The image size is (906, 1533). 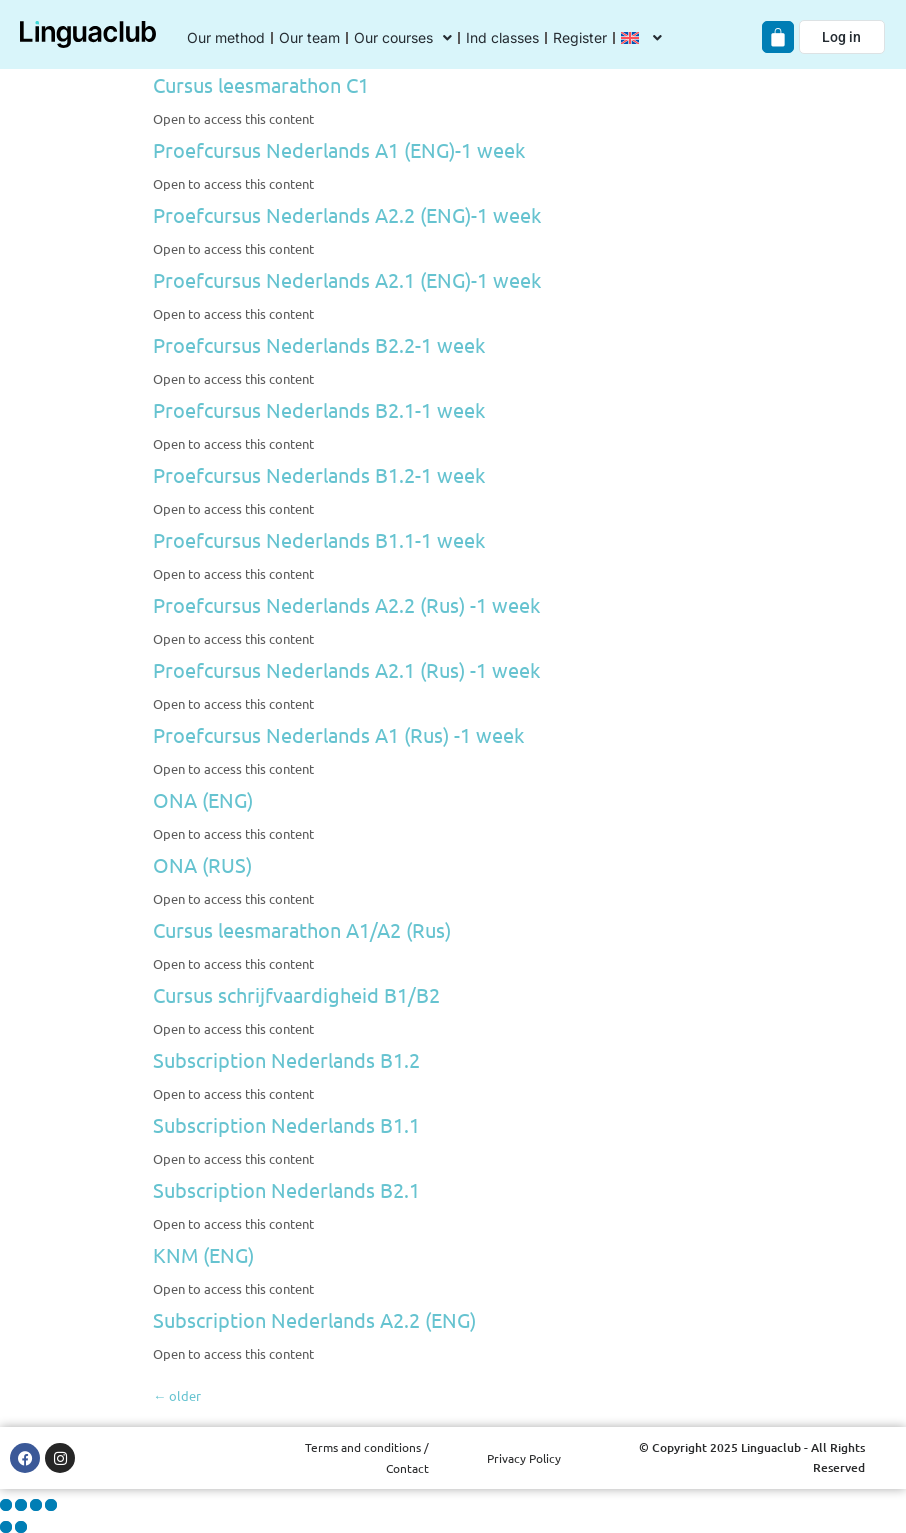 What do you see at coordinates (21, 1505) in the screenshot?
I see `[Toggle fullscreen]` at bounding box center [21, 1505].